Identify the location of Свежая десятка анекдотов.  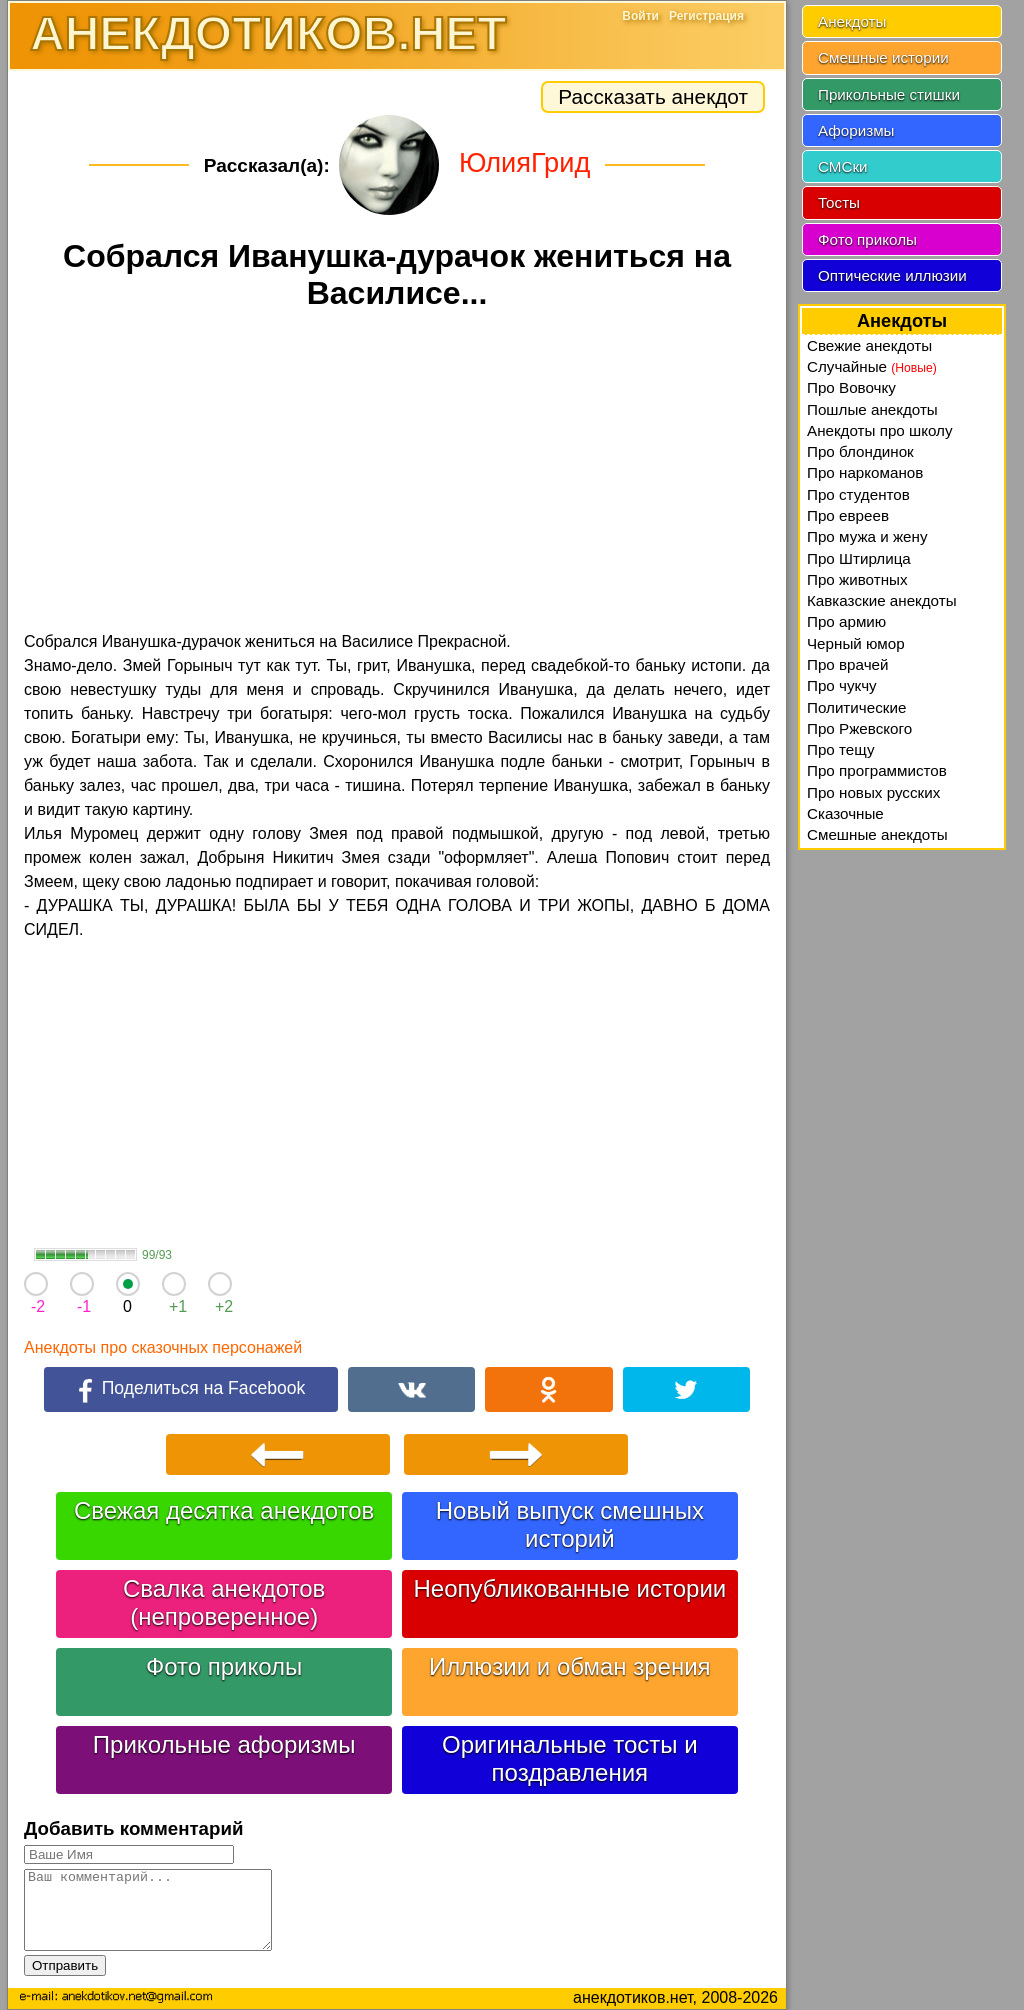
(224, 1510).